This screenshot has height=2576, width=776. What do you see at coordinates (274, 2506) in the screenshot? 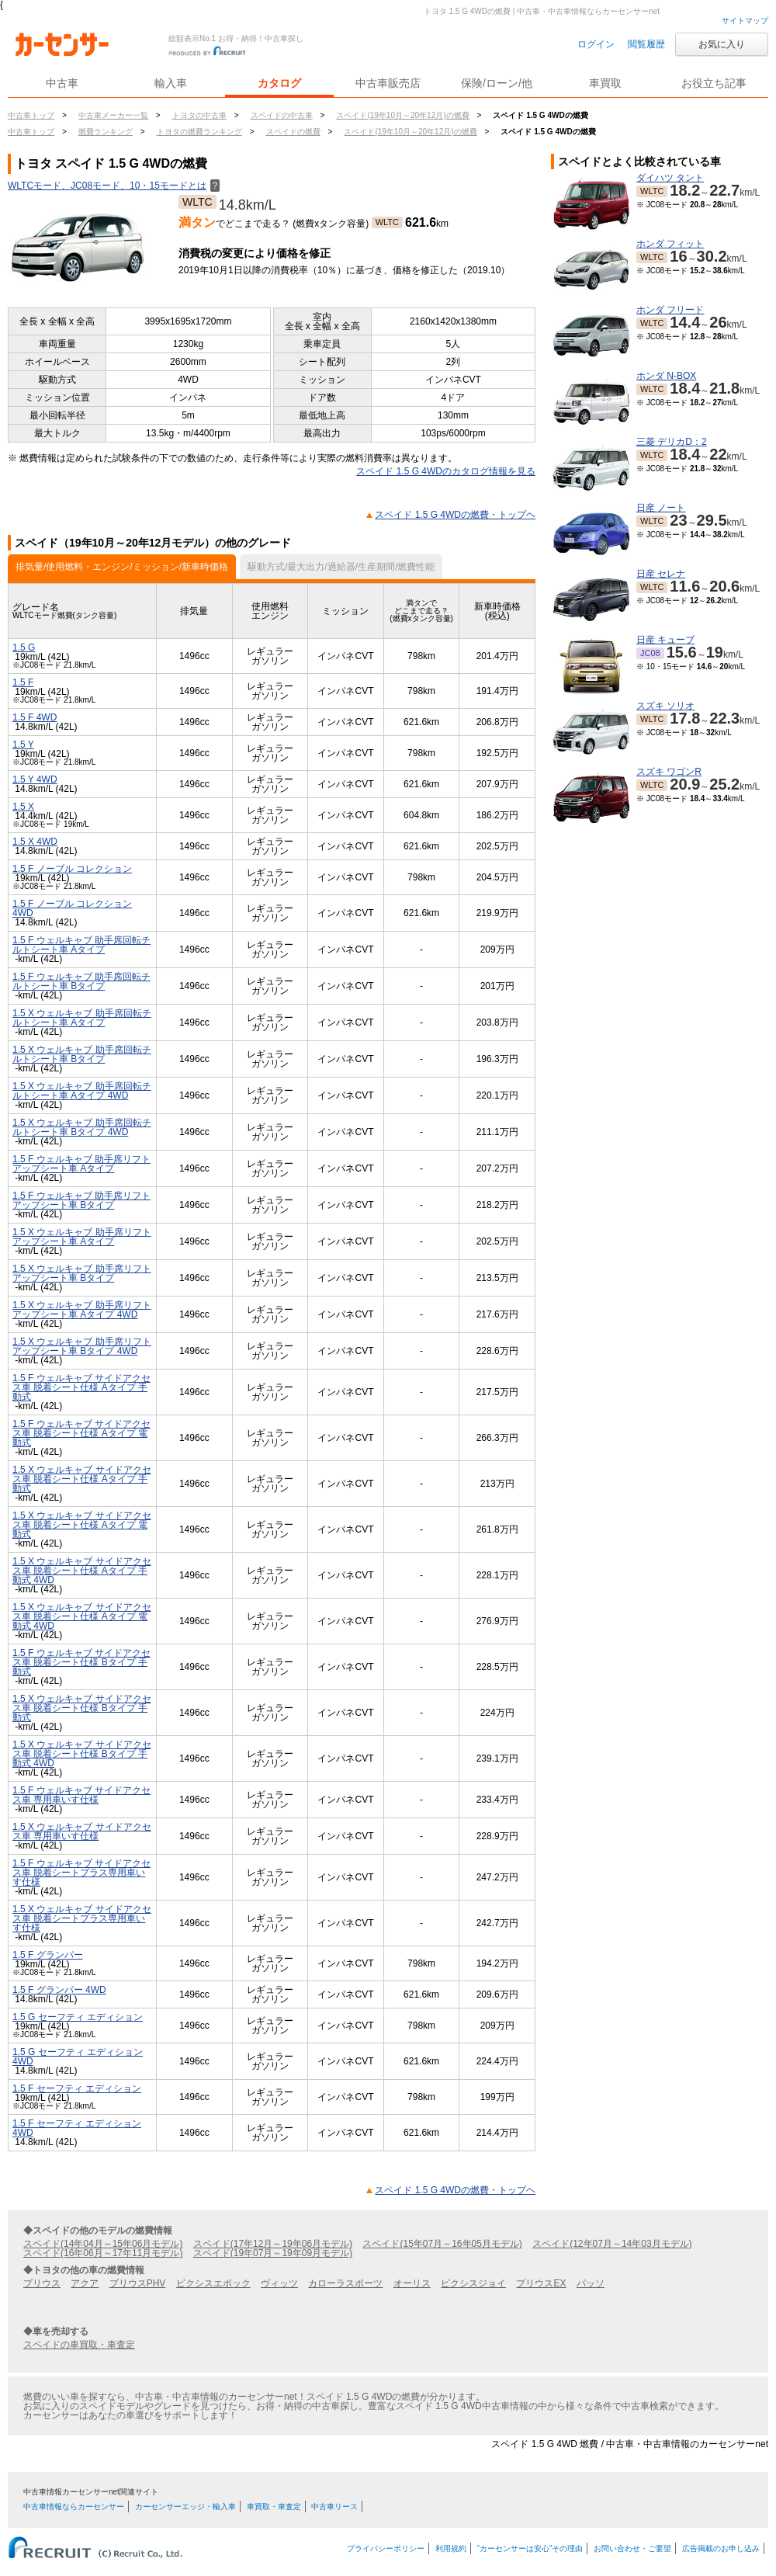
I see `車買取・車査定` at bounding box center [274, 2506].